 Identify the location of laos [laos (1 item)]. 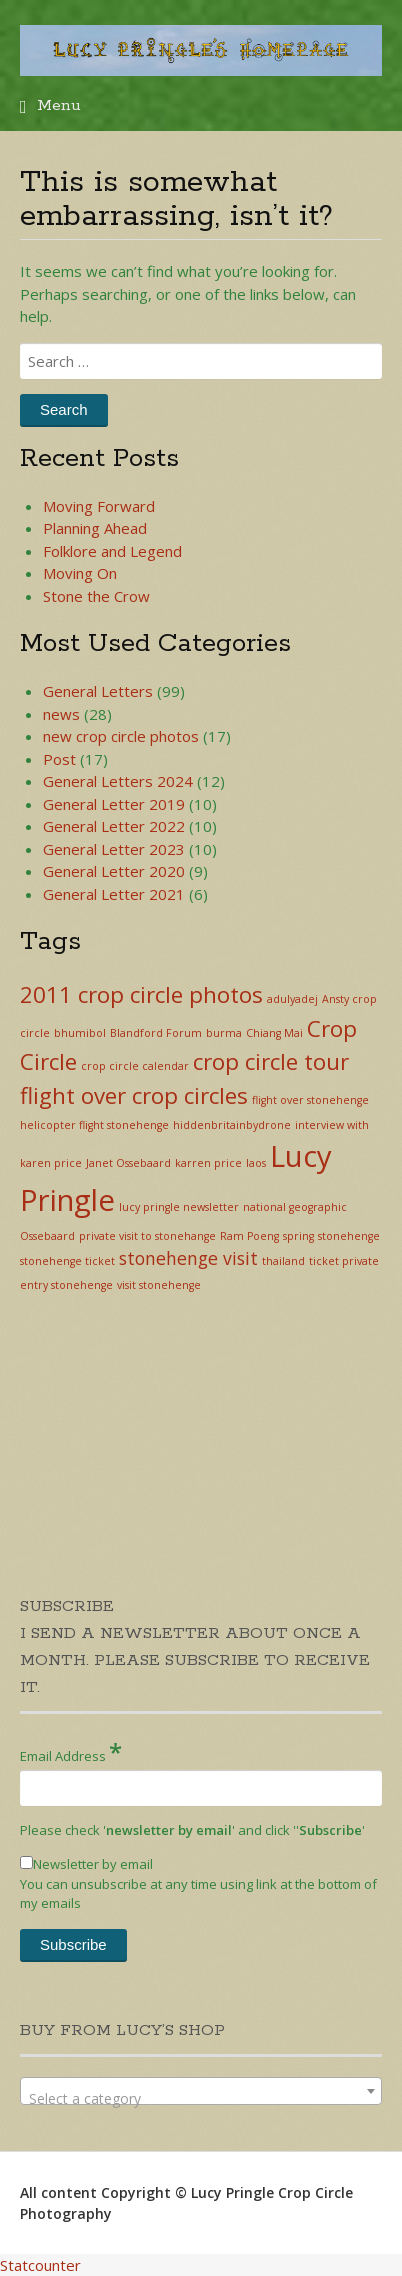
(256, 1163).